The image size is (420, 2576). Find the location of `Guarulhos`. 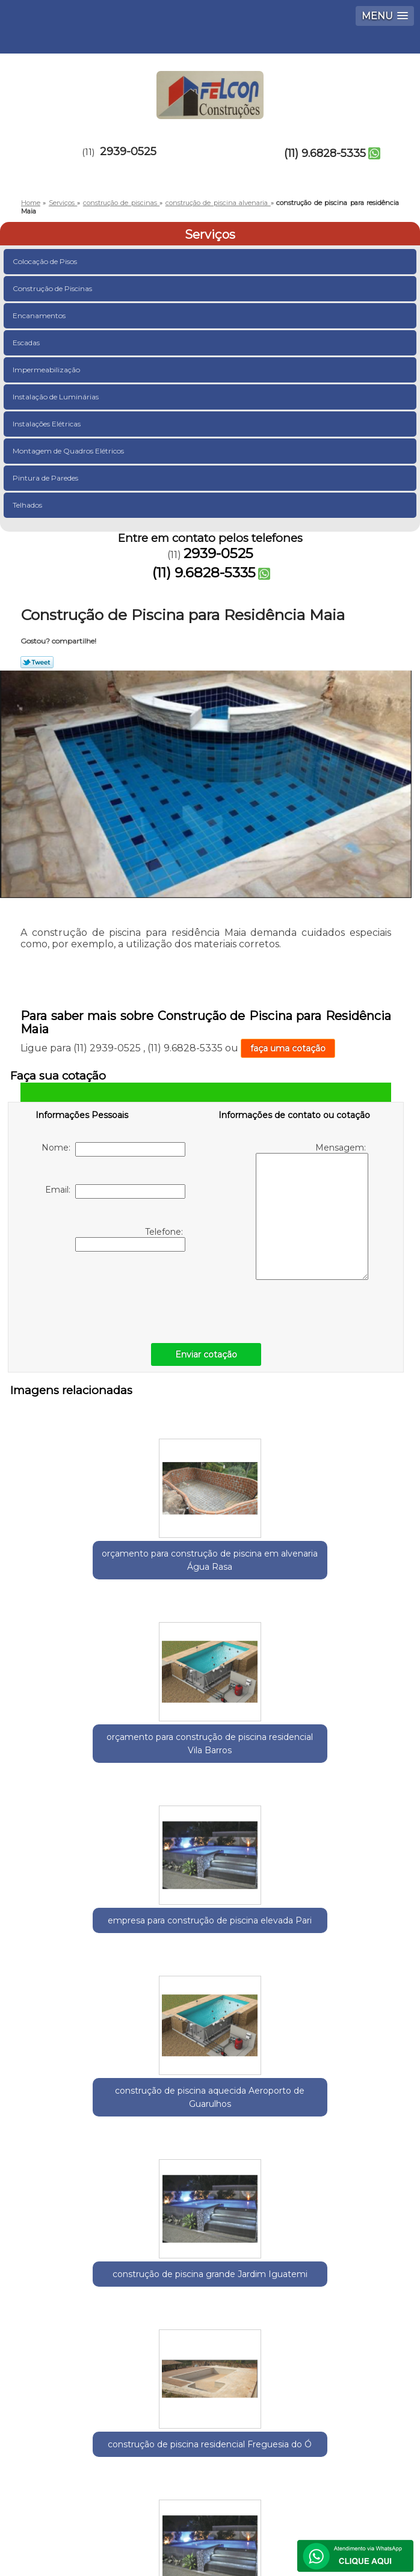

Guarulhos is located at coordinates (96, 2214).